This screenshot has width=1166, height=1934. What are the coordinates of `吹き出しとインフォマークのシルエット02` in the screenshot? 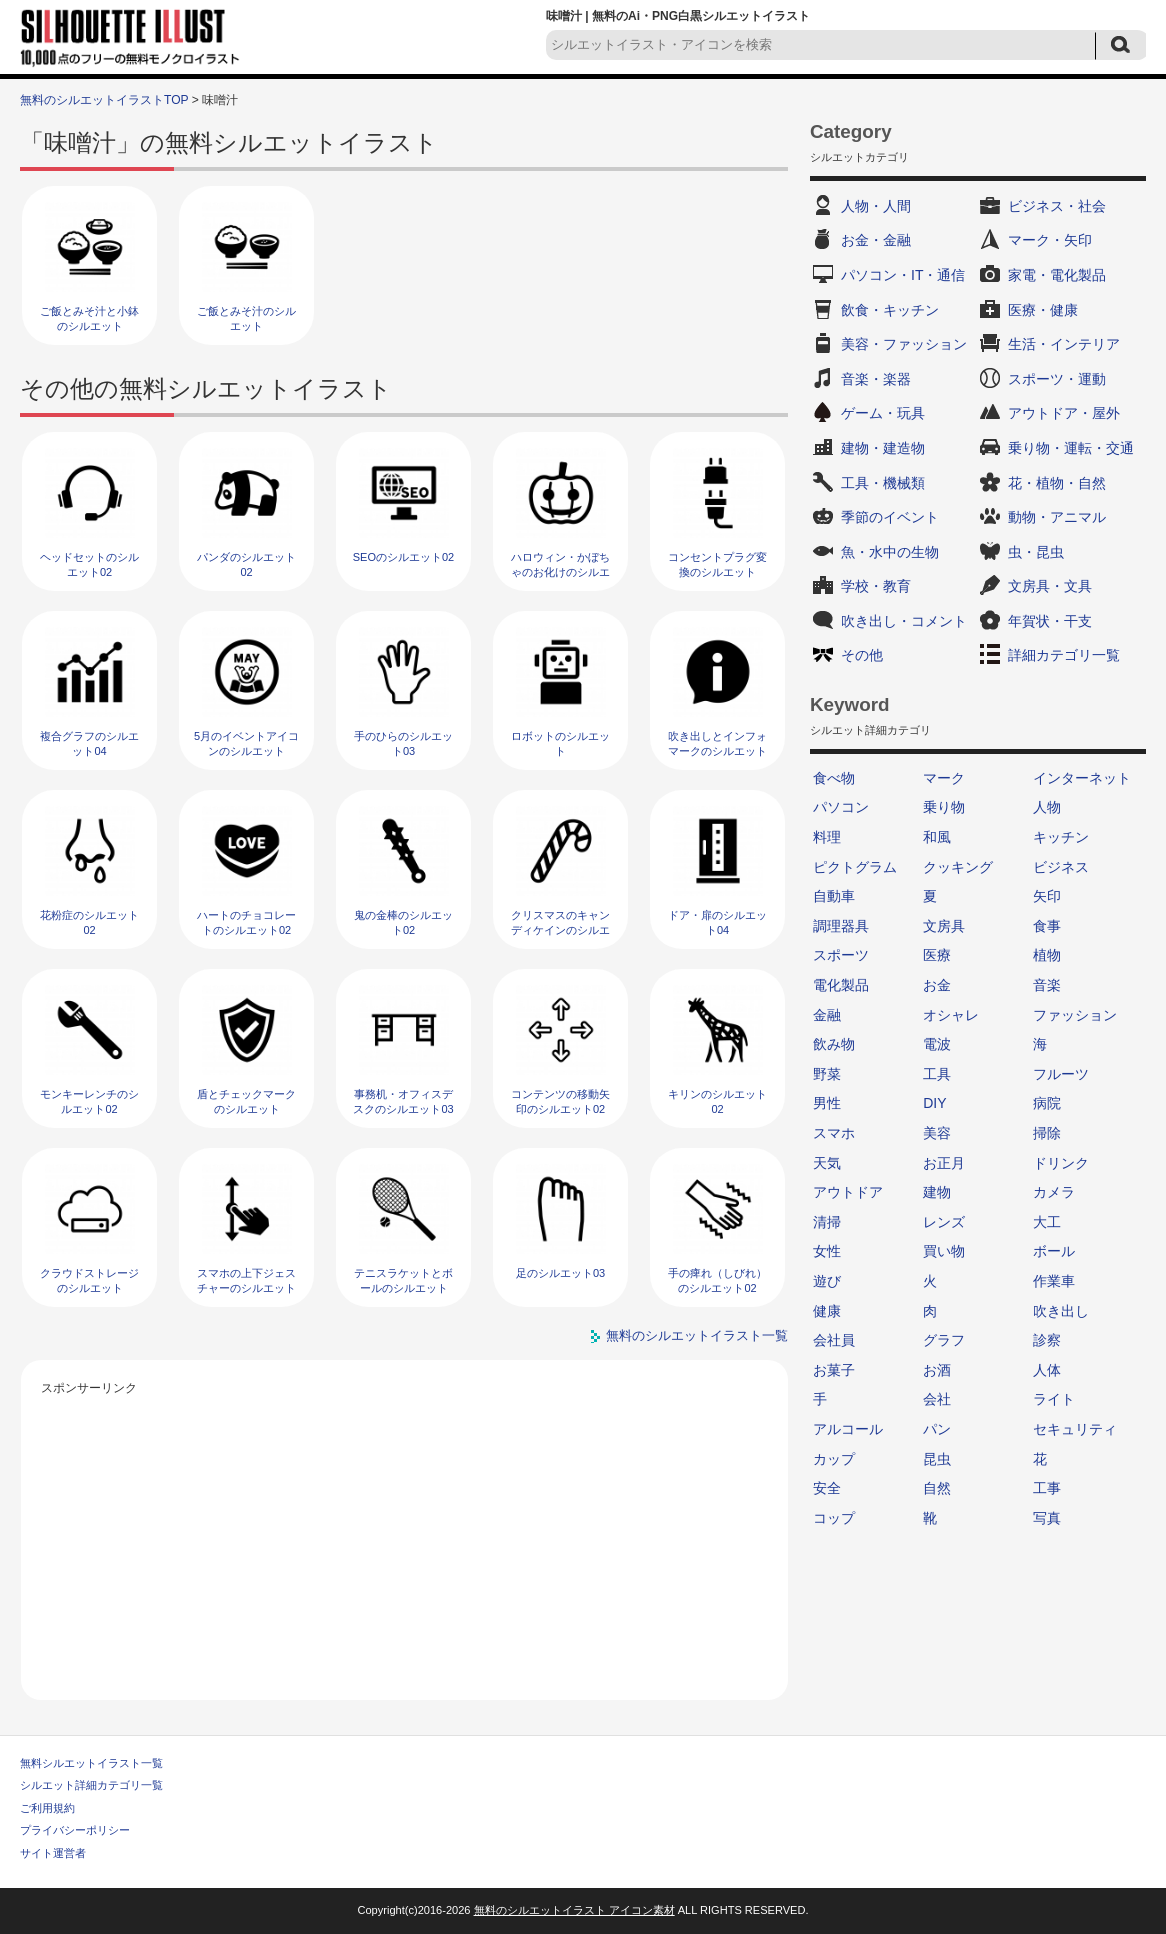 It's located at (717, 751).